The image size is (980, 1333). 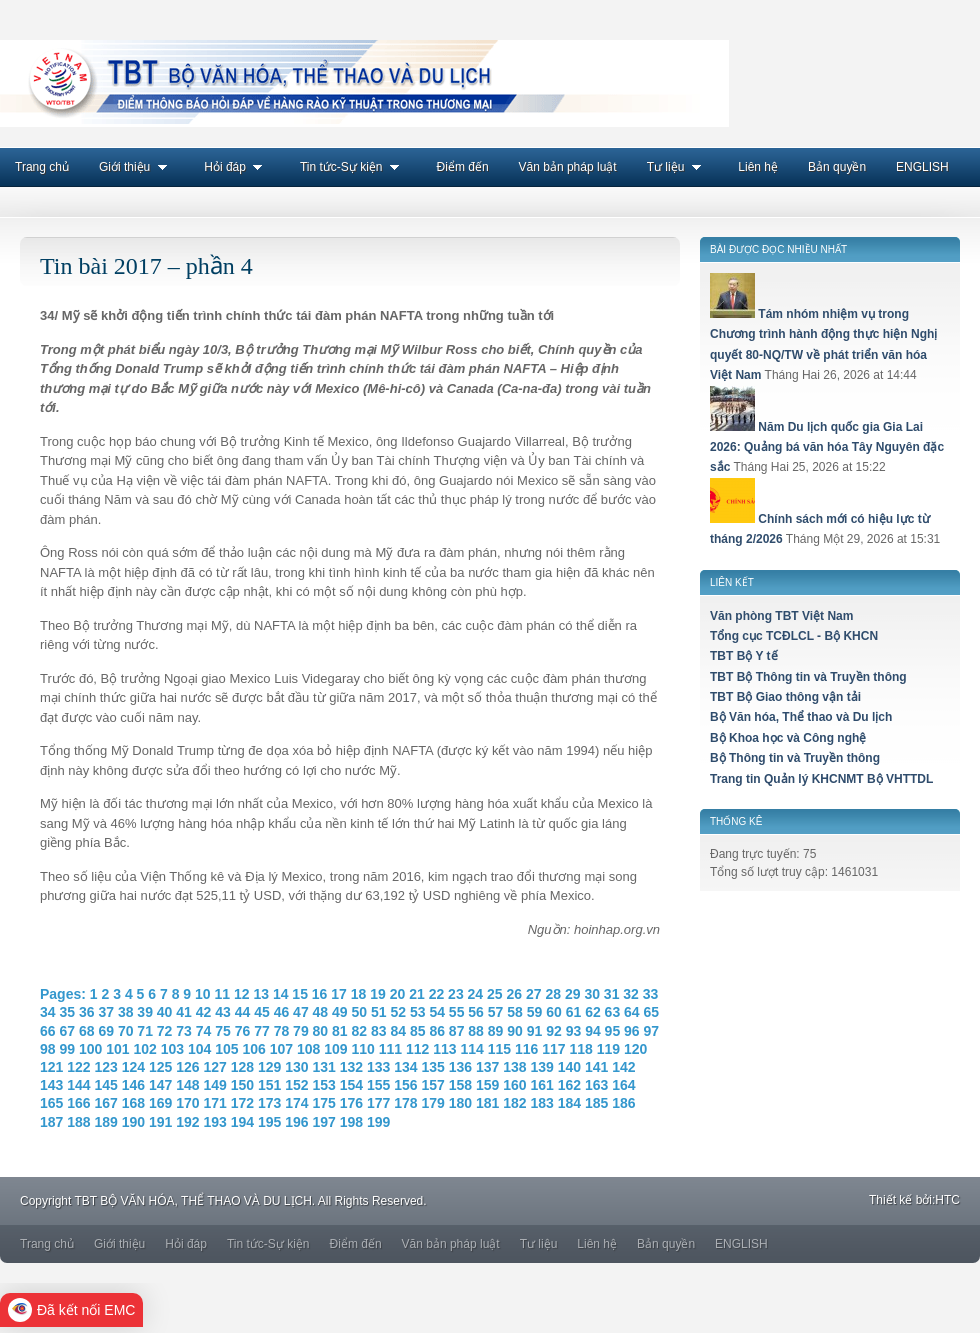 I want to click on 123, so click(x=106, y=1067).